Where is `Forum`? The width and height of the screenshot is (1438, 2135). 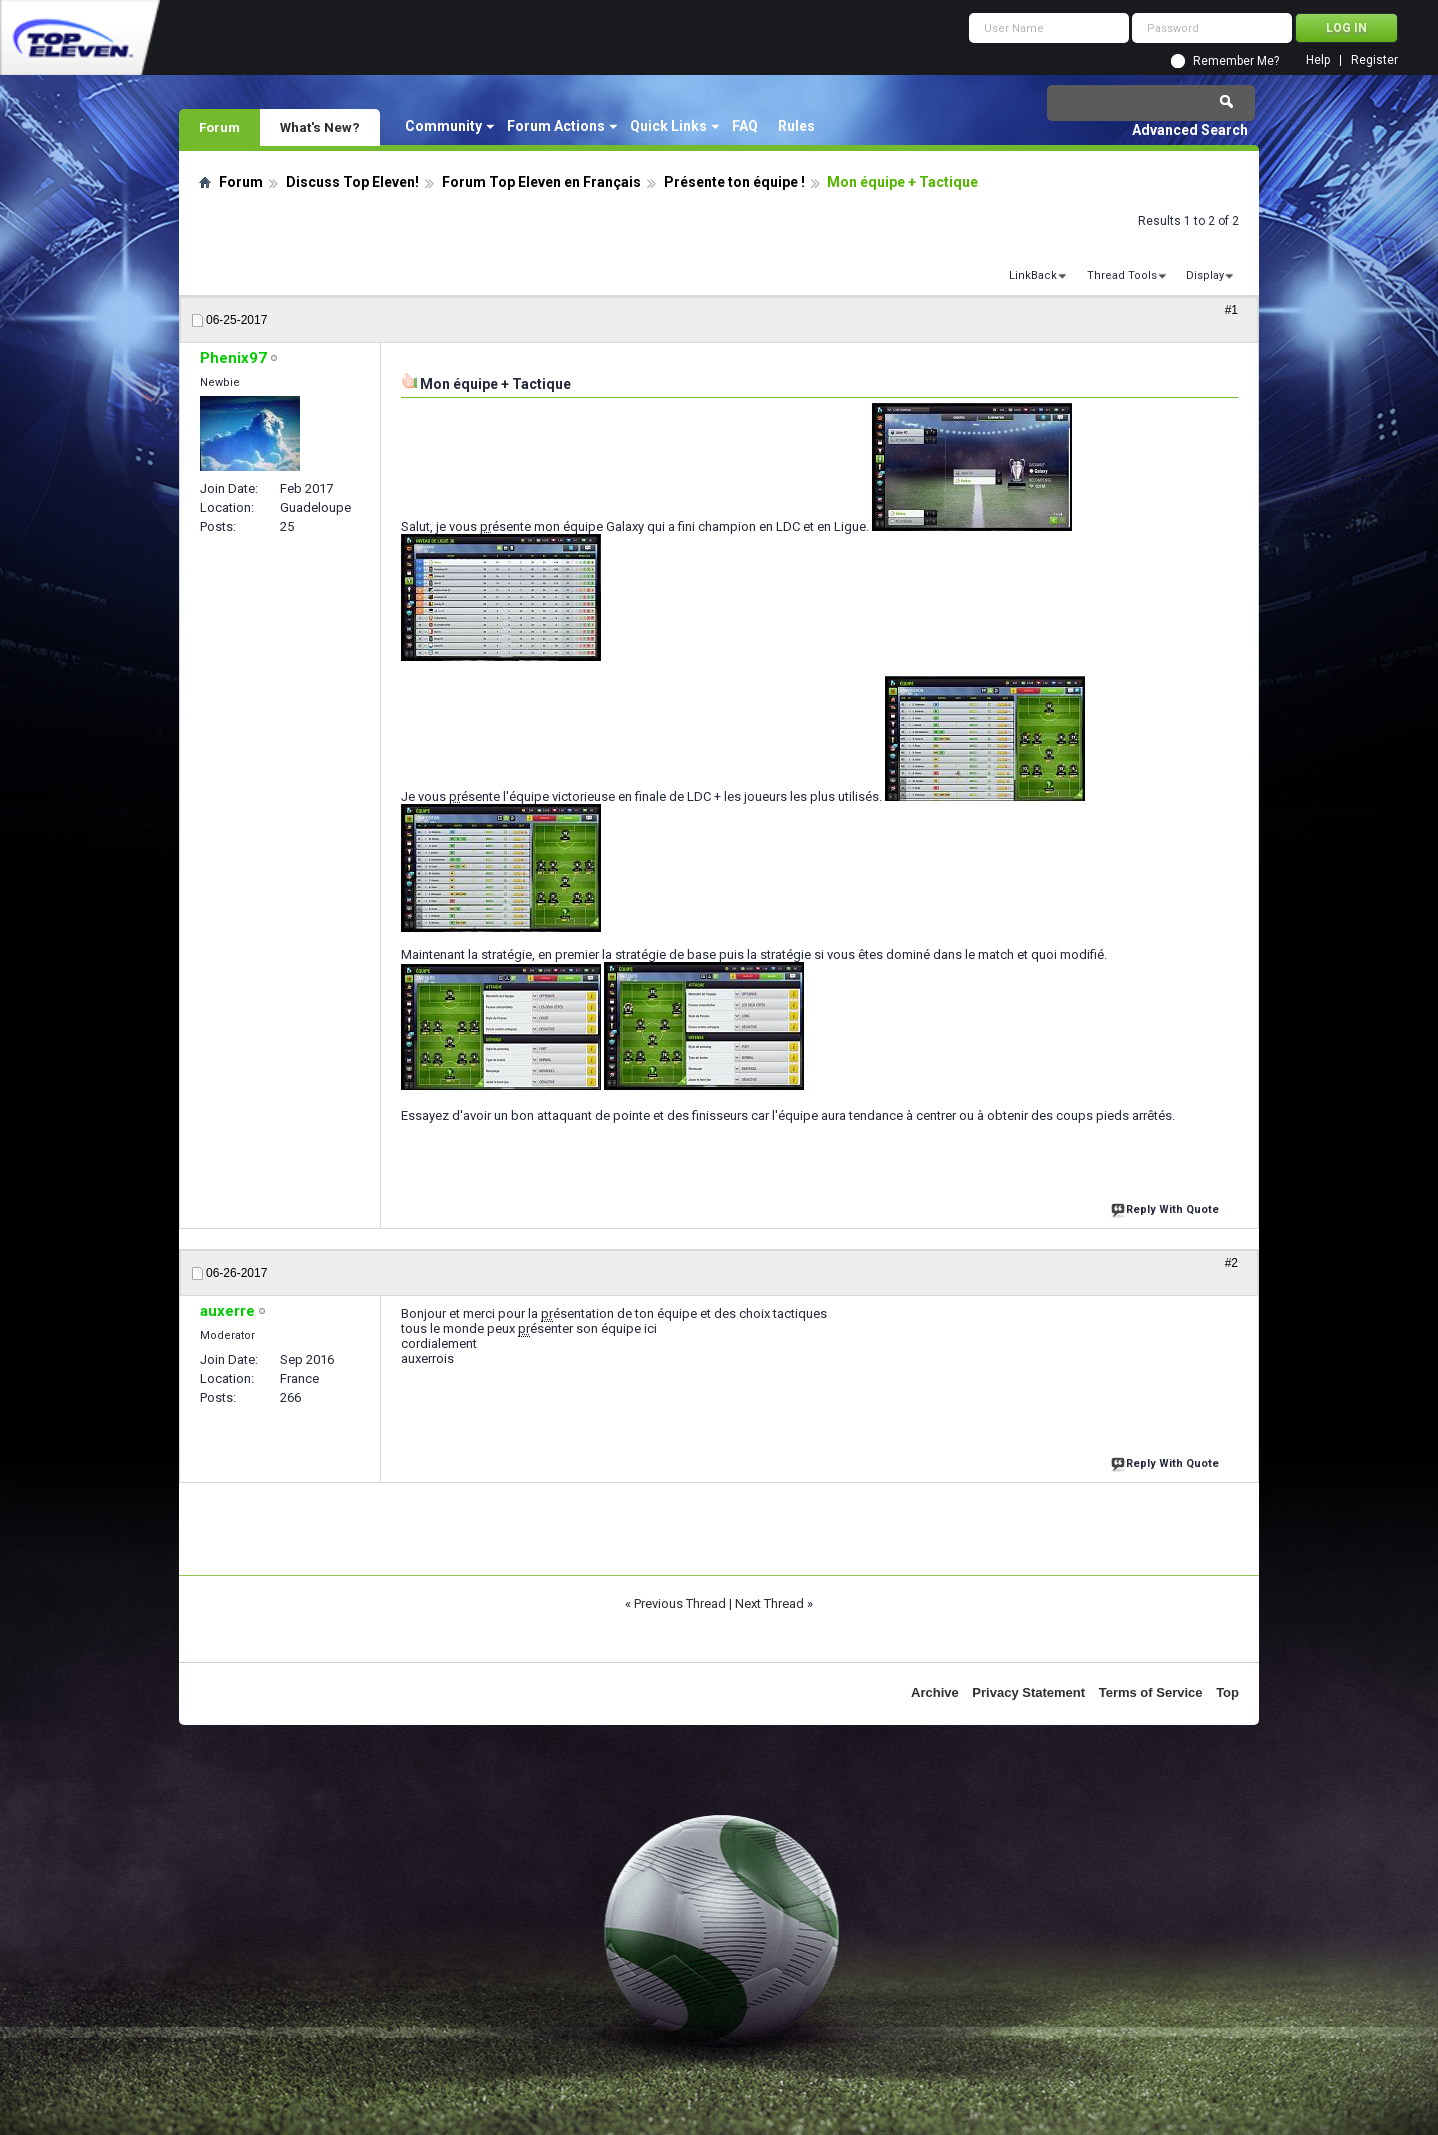 Forum is located at coordinates (219, 127).